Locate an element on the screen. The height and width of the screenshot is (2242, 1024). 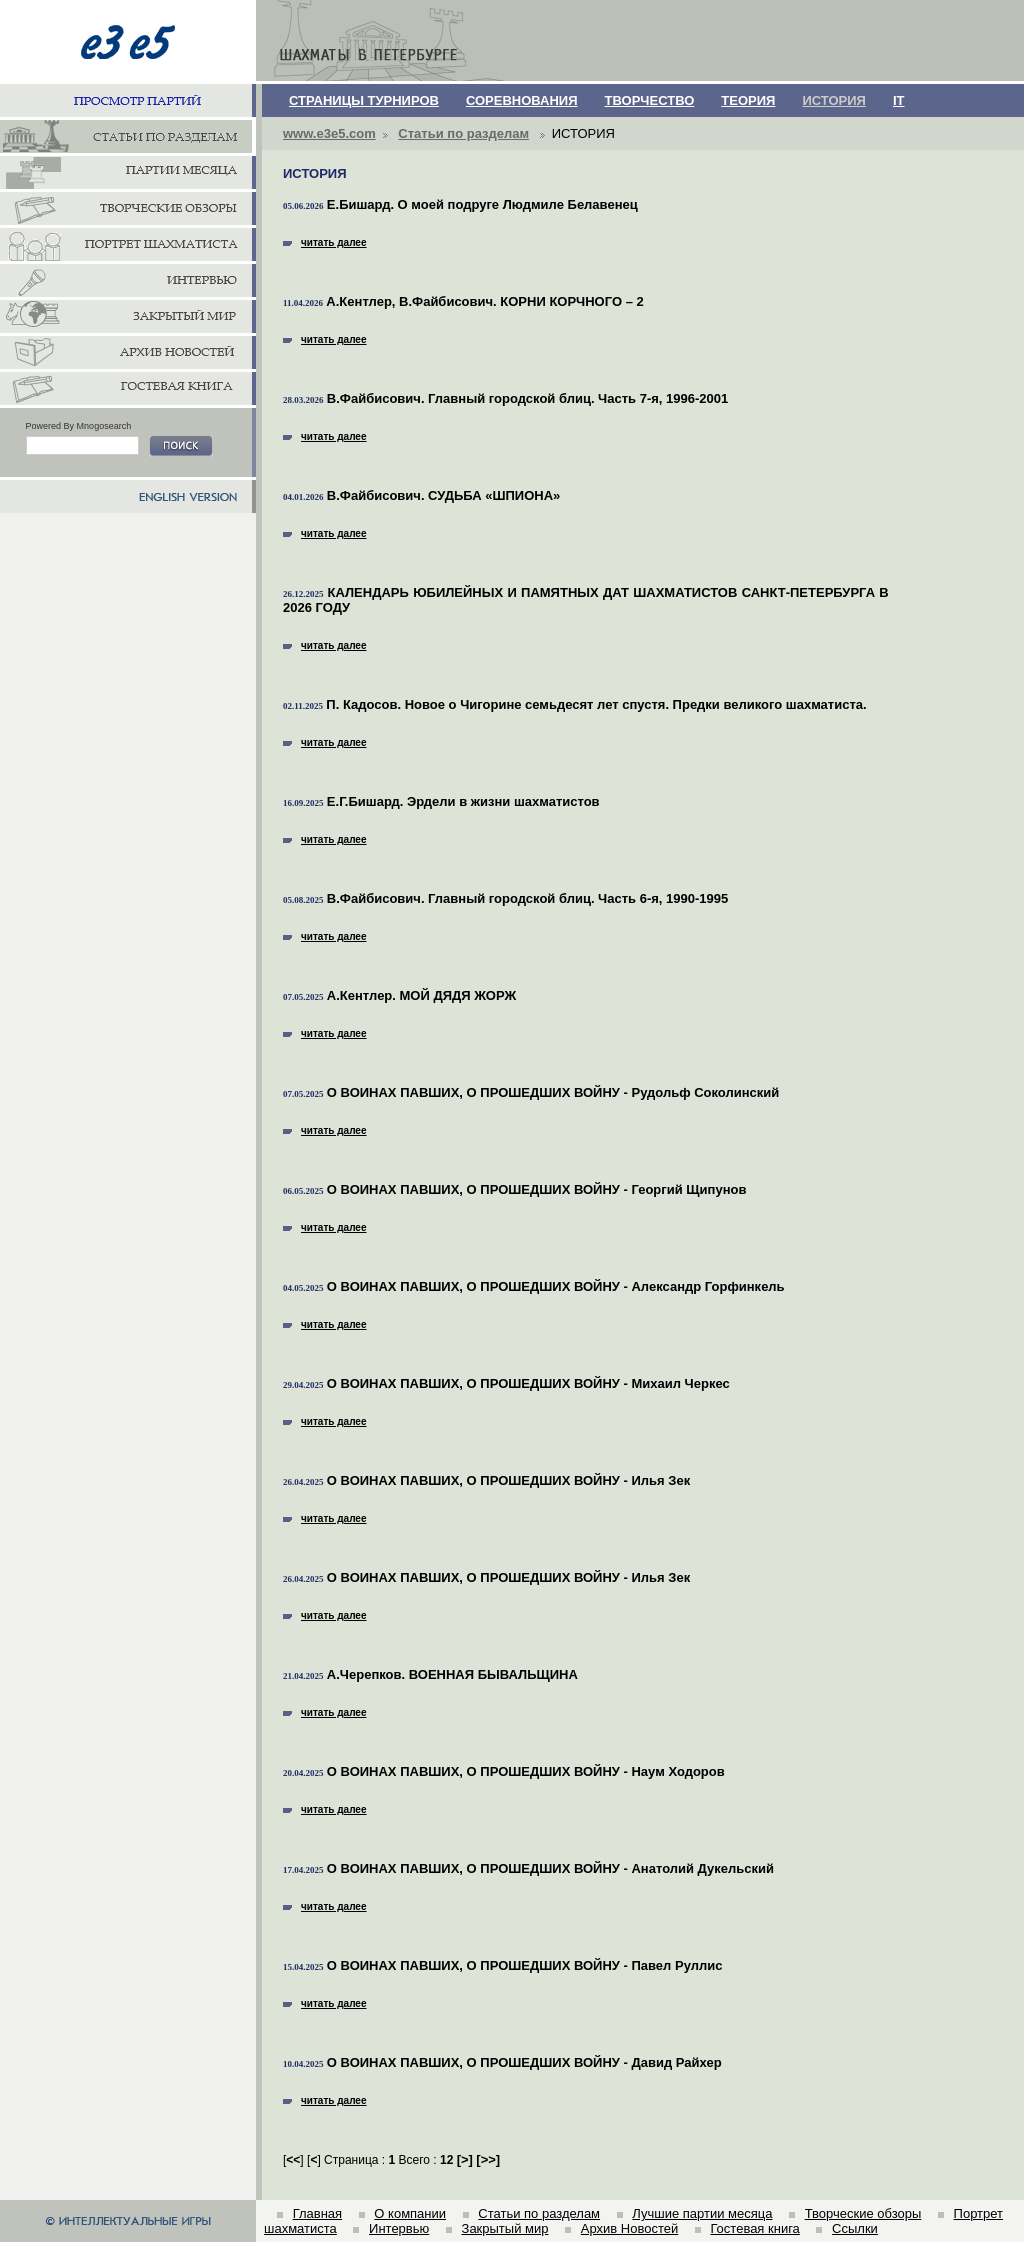
О ВОИНАХ ПАВШИХ, О ПРОШЕДШИХ ВОЙНУ - Анатолий Дукельский is located at coordinates (550, 1868).